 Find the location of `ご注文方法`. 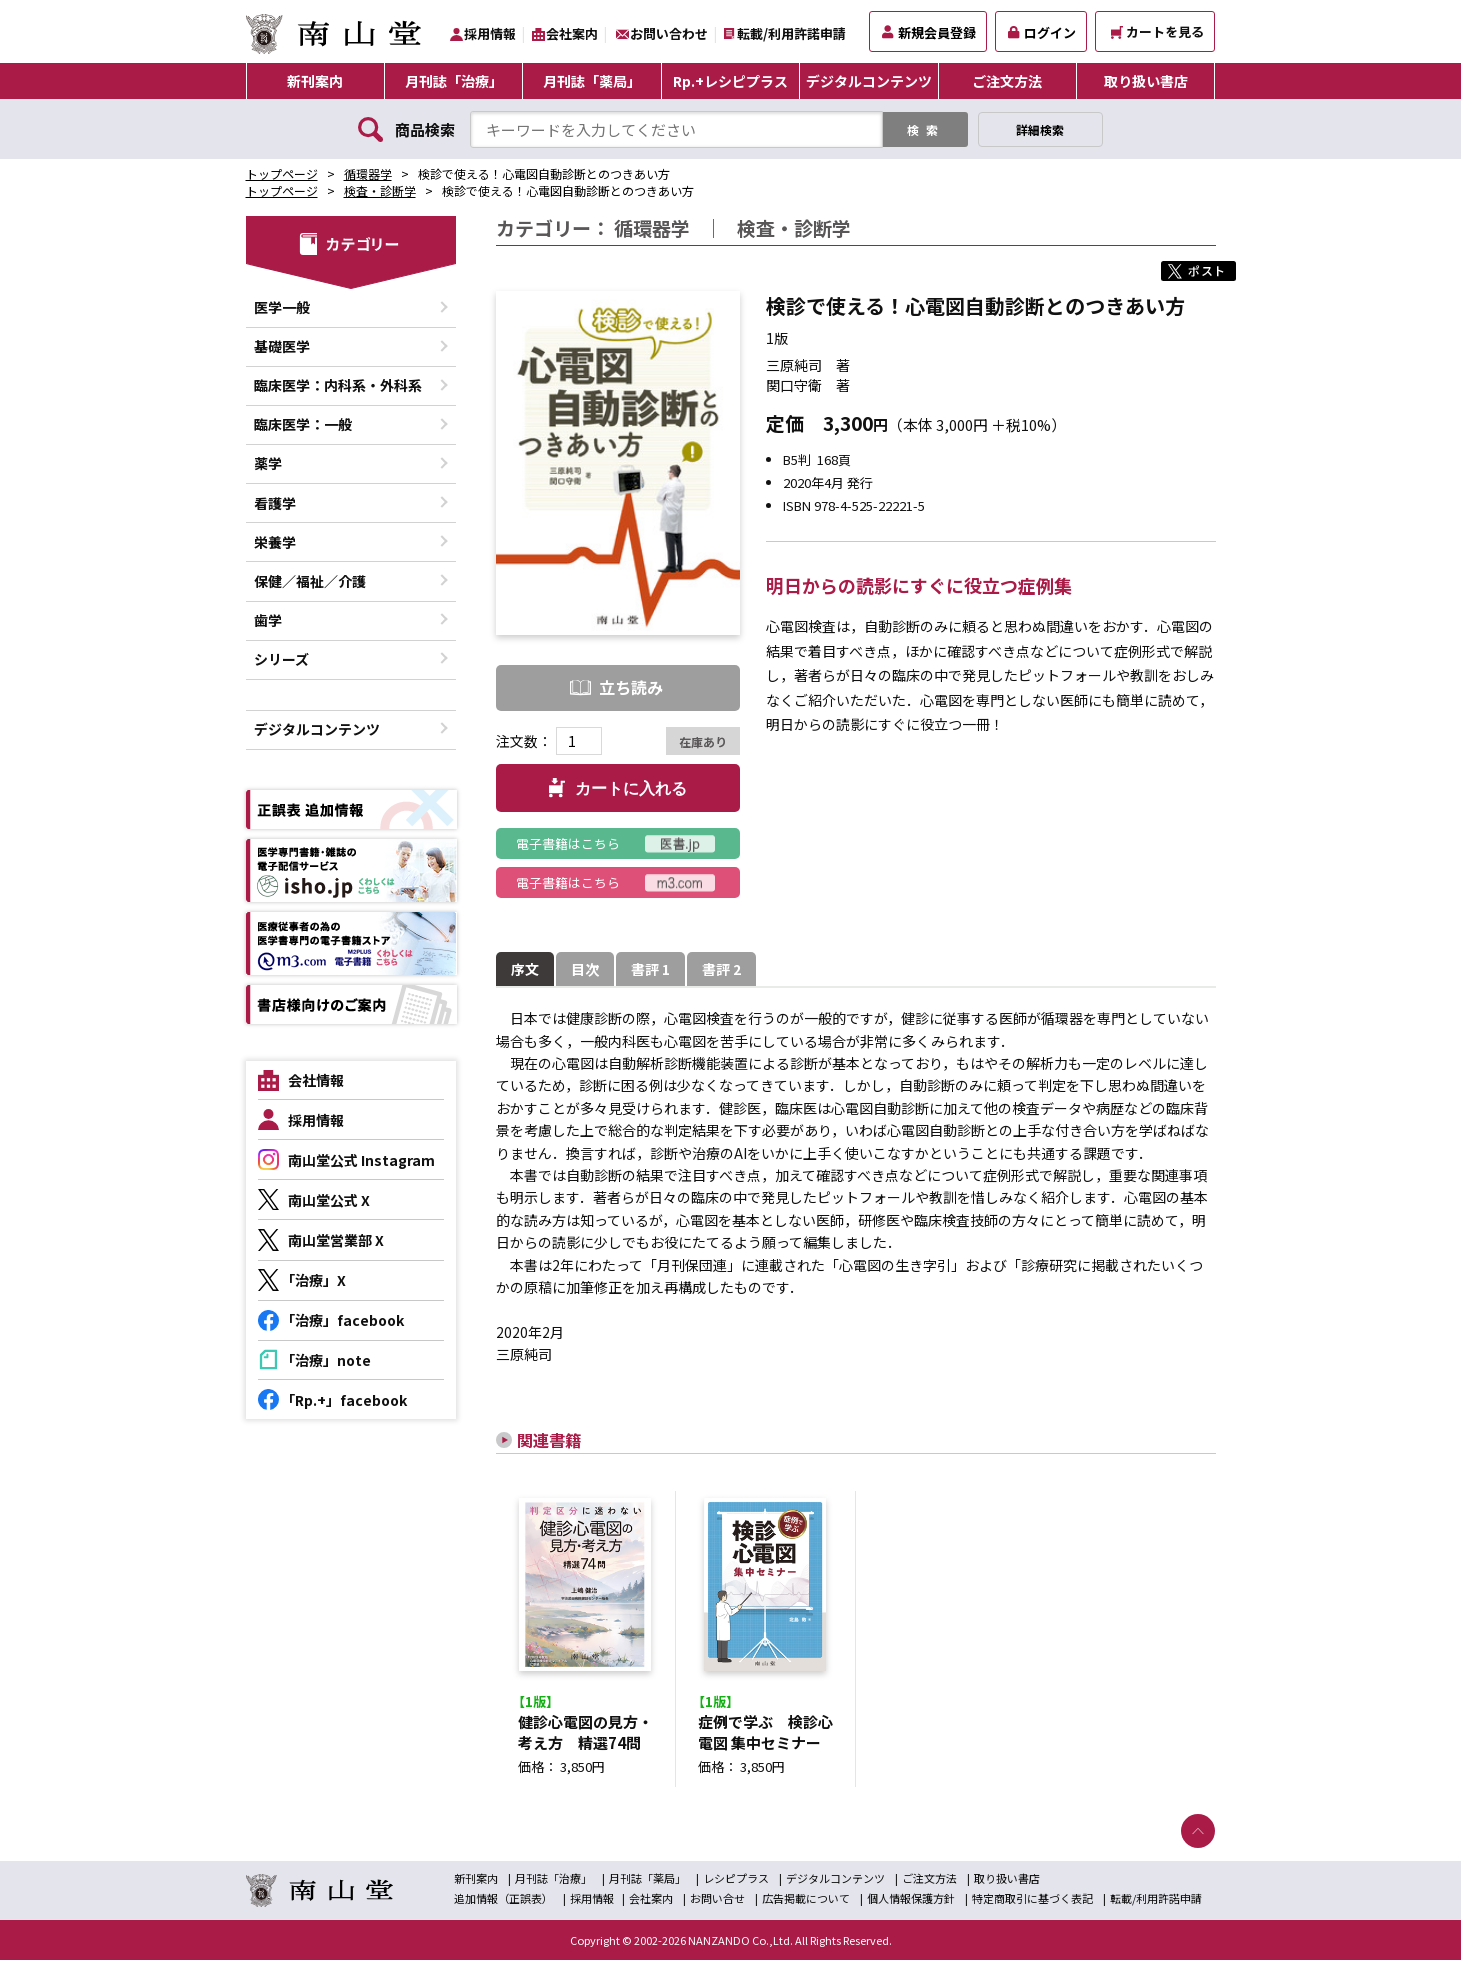

ご注文方法 is located at coordinates (1007, 81).